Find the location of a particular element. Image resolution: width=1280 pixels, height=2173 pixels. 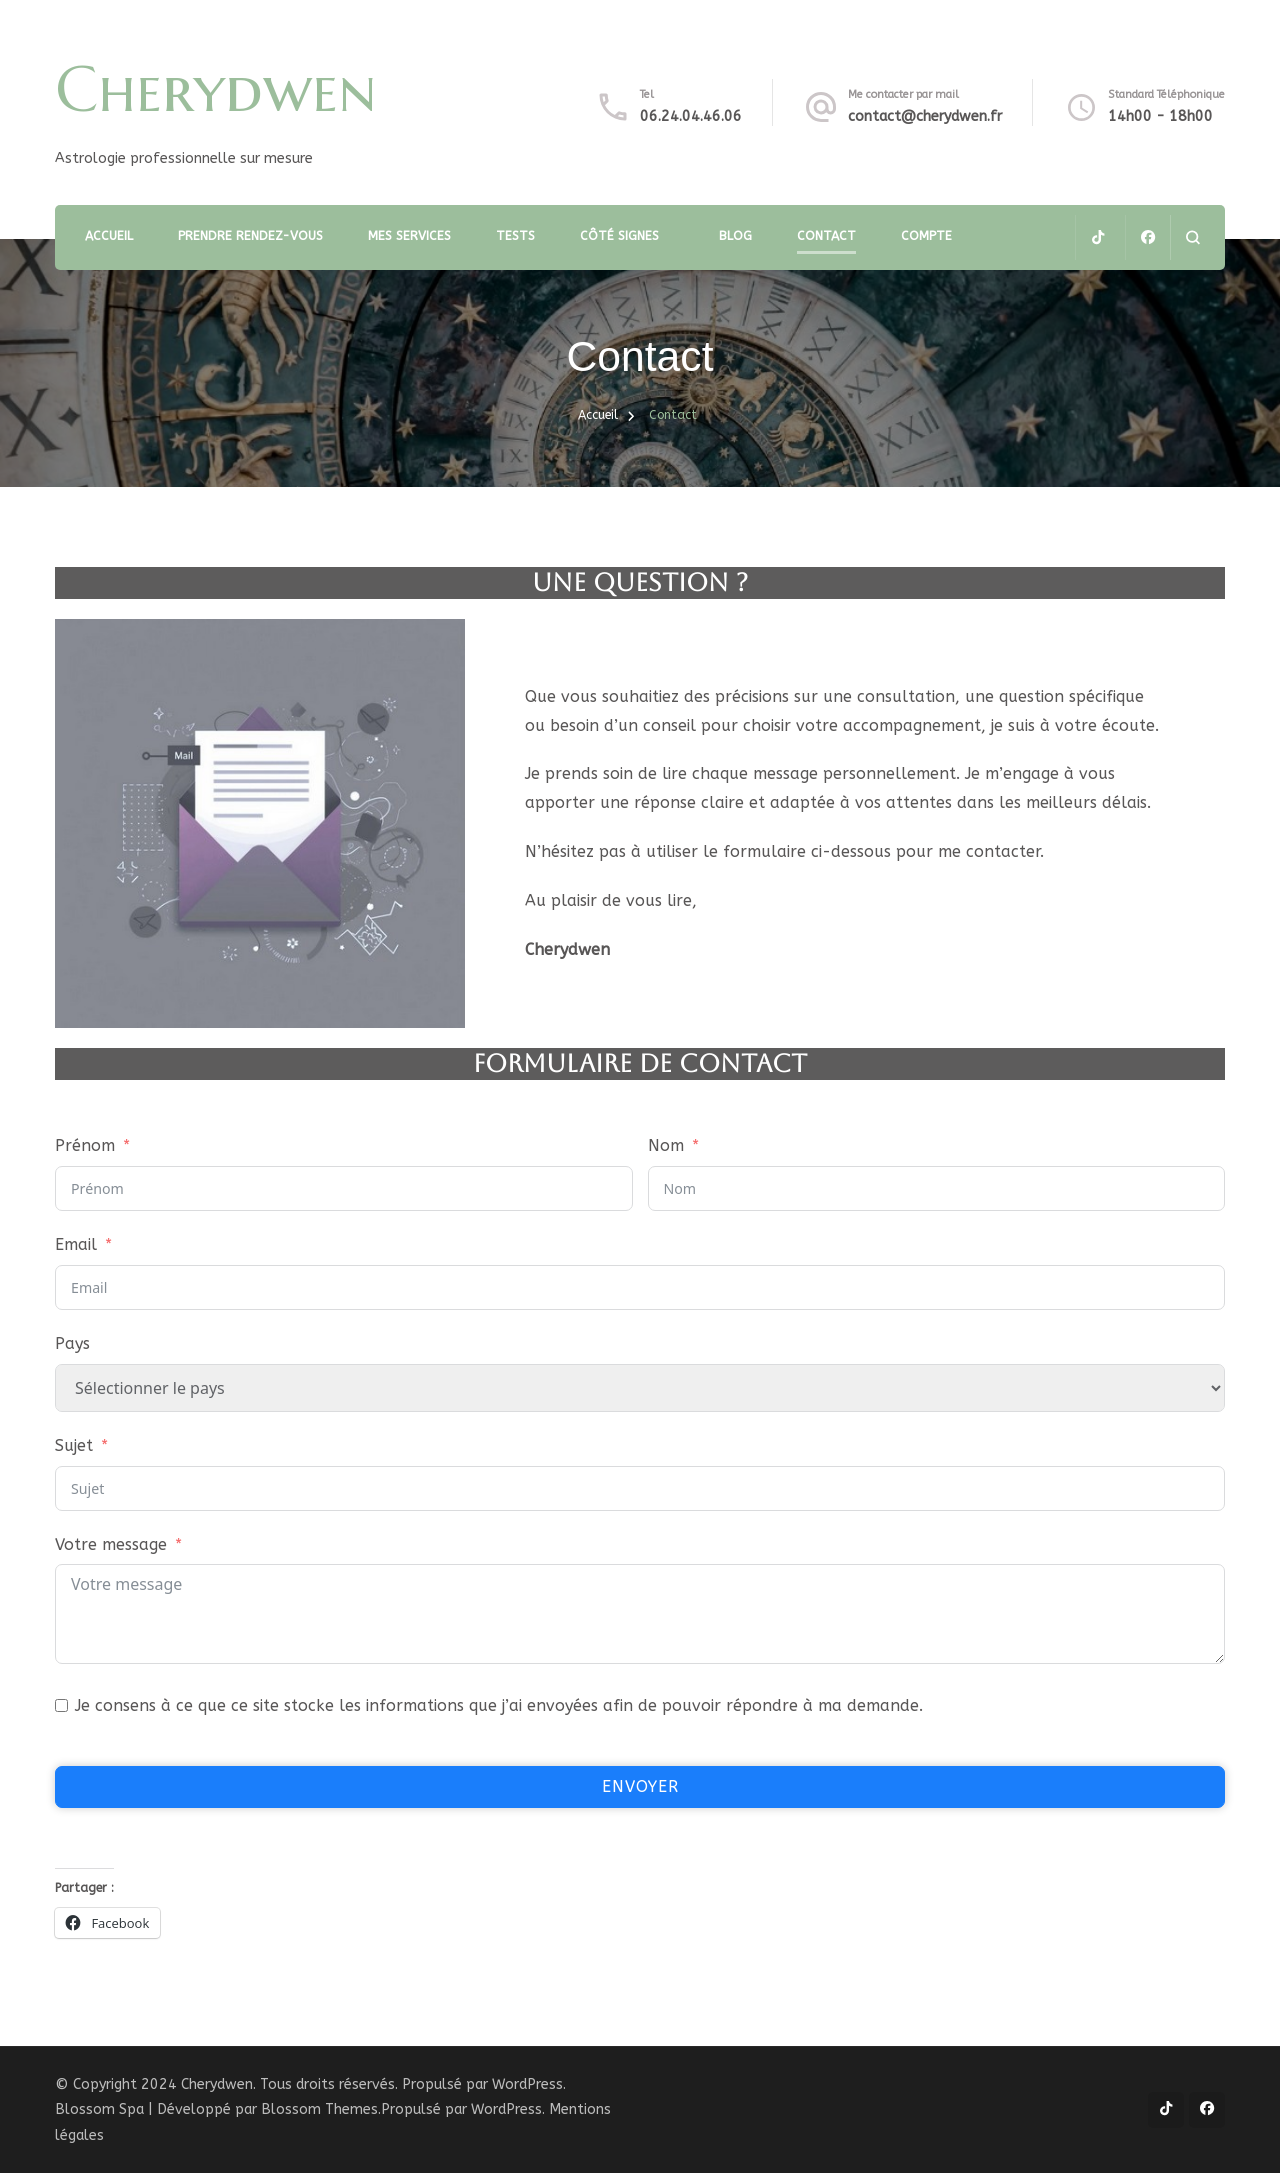

[ouvrir le formulaire de recherche] is located at coordinates (1192, 237).